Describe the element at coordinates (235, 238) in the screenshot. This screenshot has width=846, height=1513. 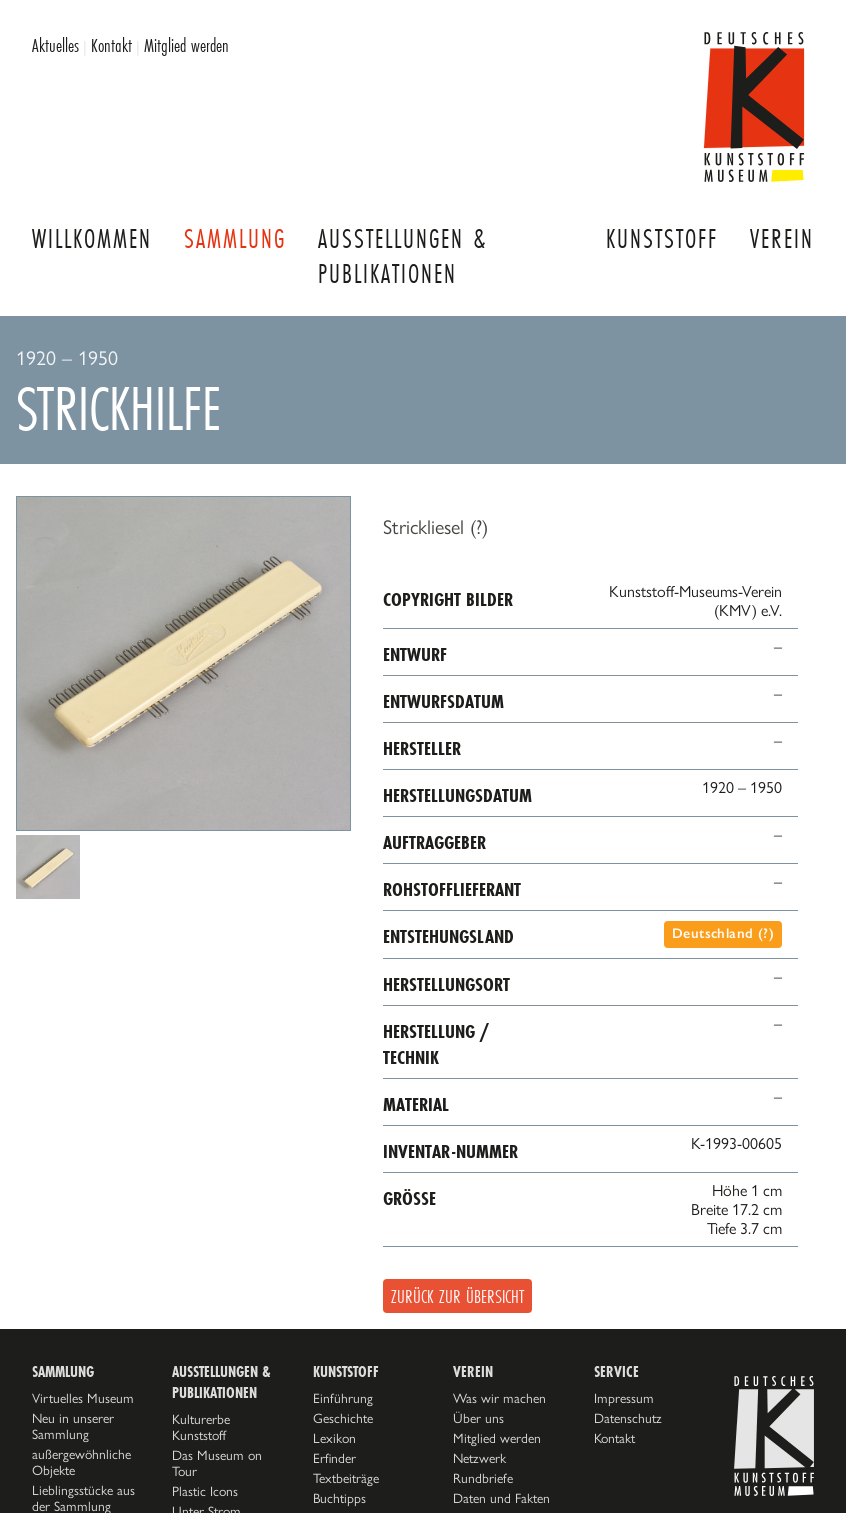
I see `Sammlung` at that location.